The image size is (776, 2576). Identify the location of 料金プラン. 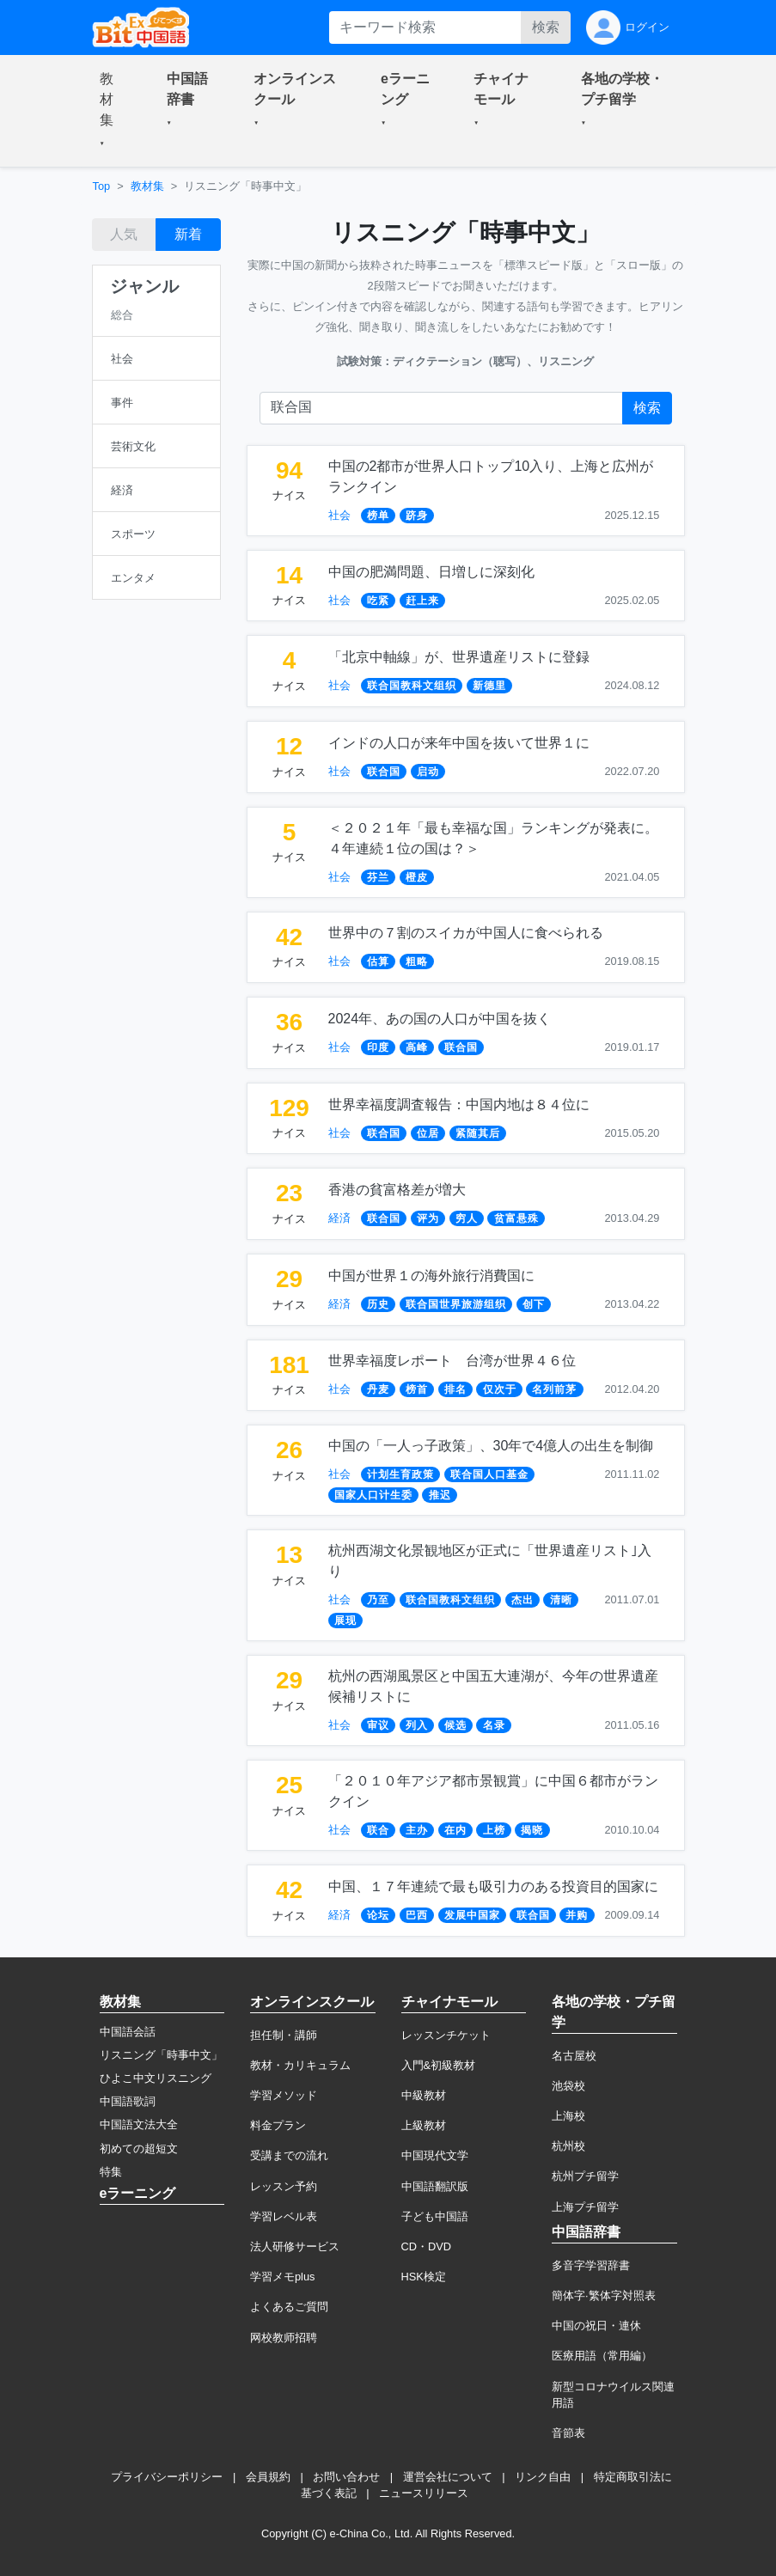
(278, 2125).